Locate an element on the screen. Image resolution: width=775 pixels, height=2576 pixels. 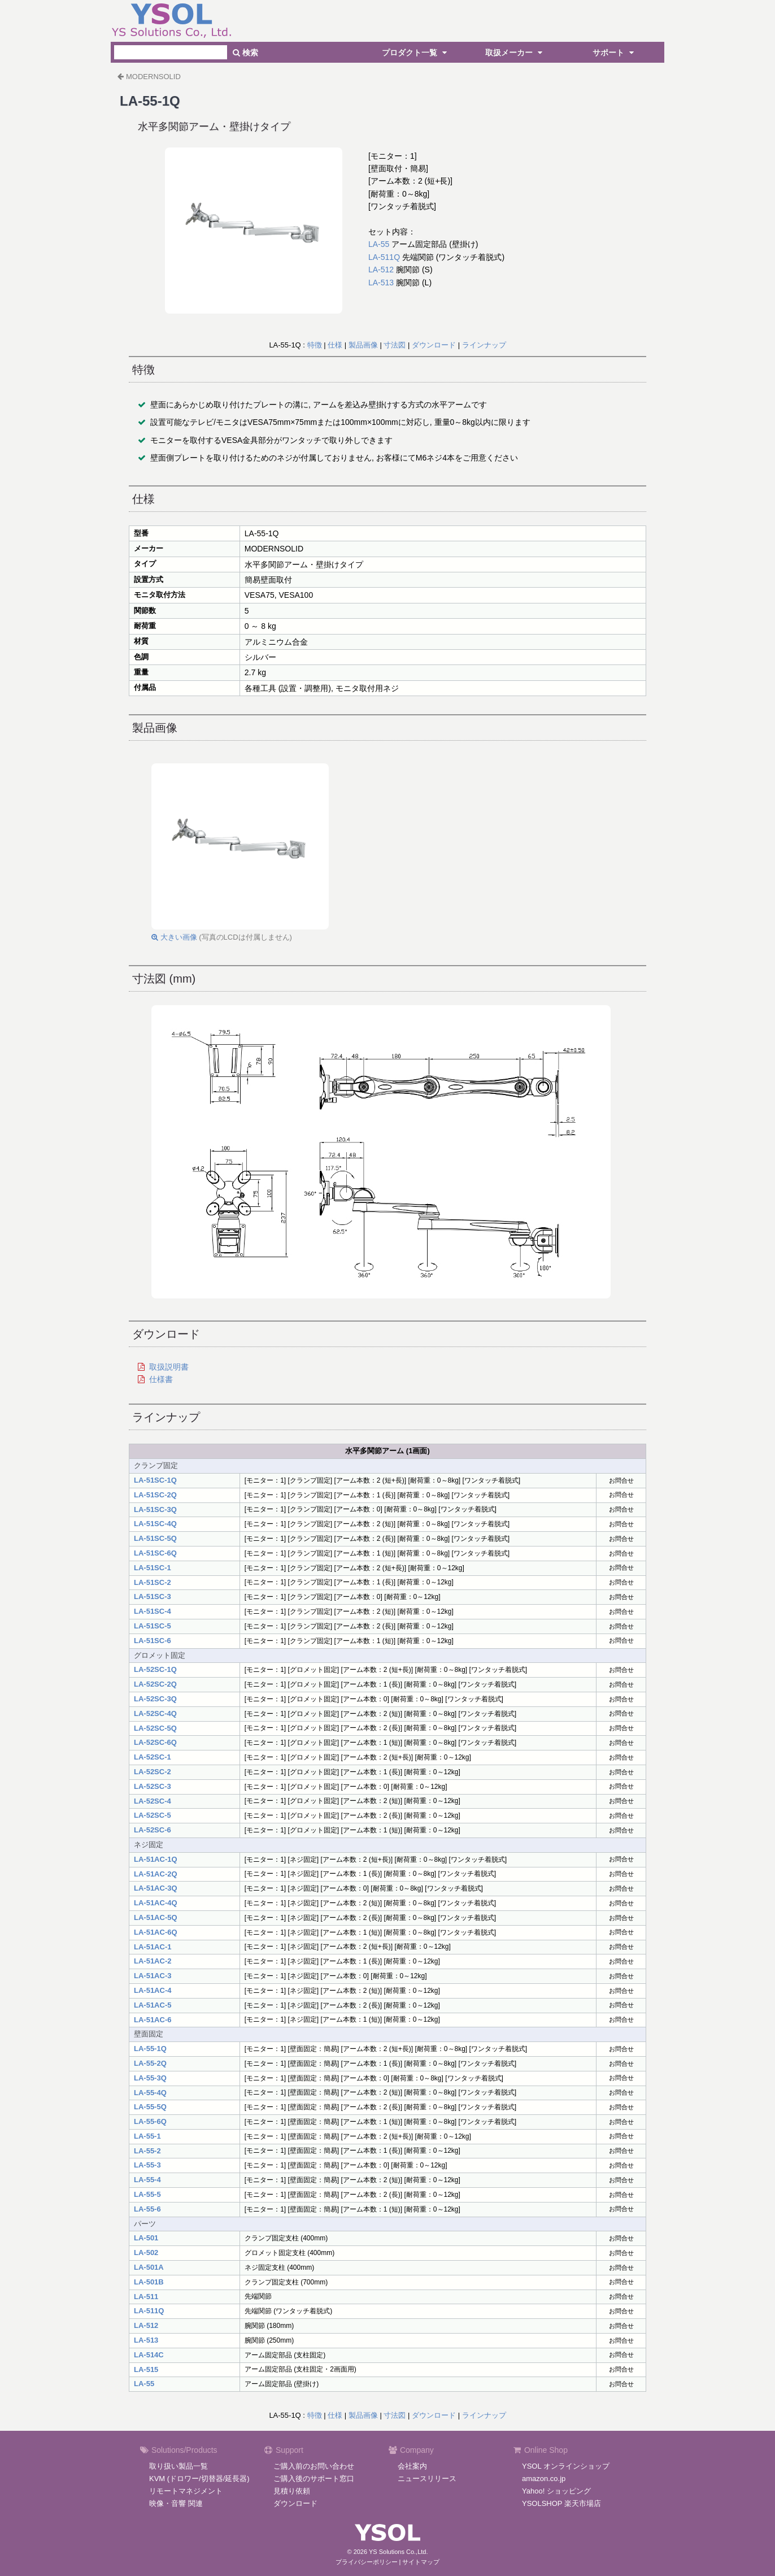
LA-51SC-4Q is located at coordinates (155, 1523).